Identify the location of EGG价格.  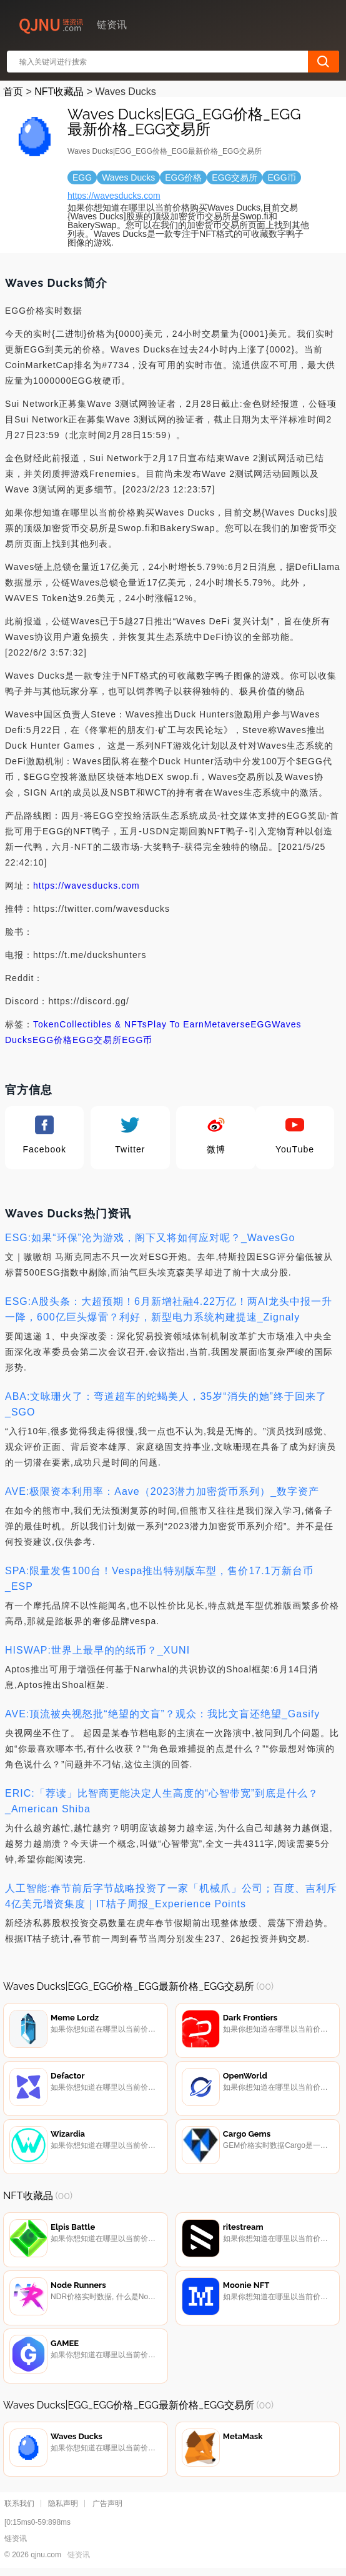
(52, 1040).